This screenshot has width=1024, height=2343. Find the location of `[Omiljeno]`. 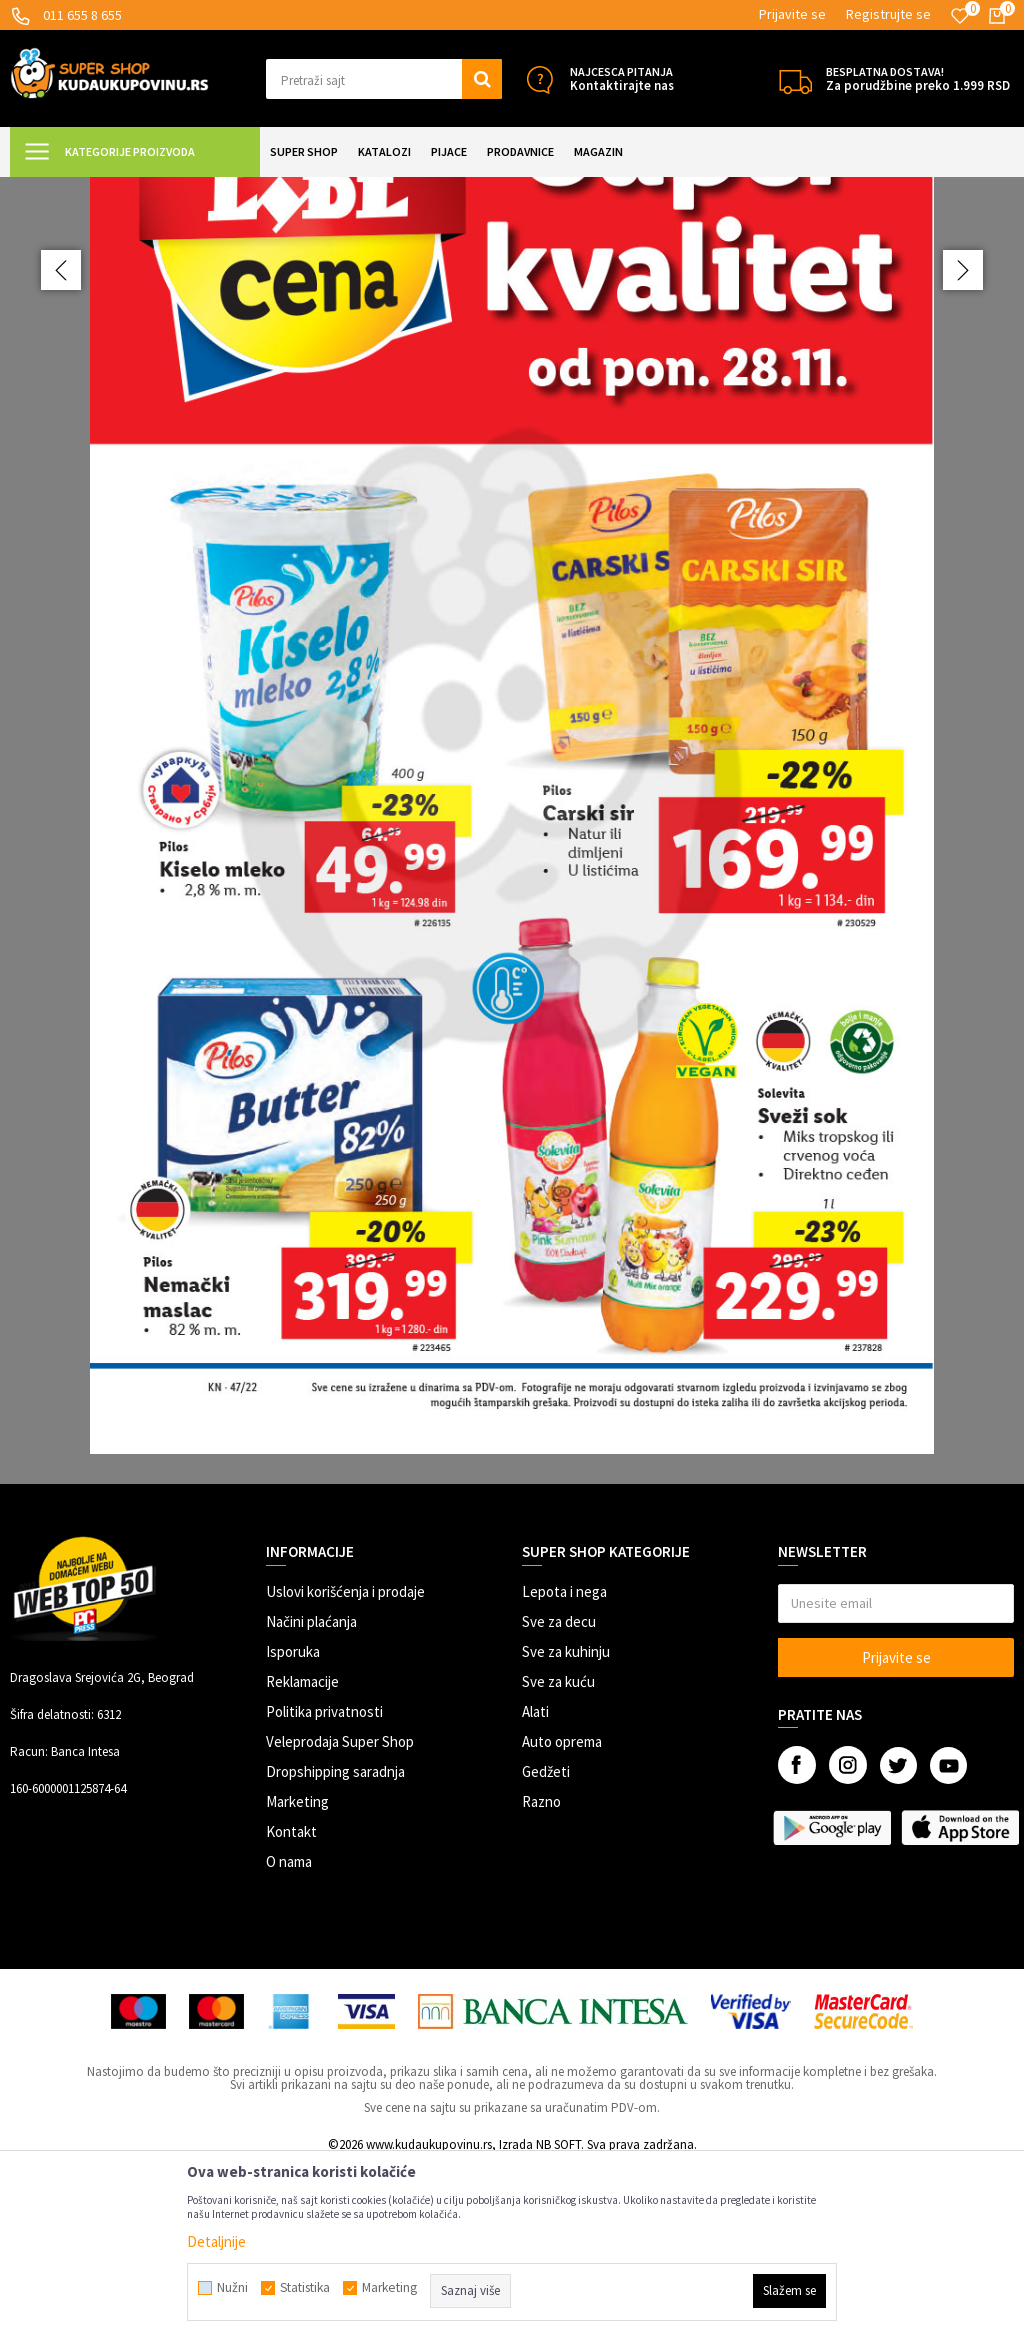

[Omiljeno] is located at coordinates (960, 16).